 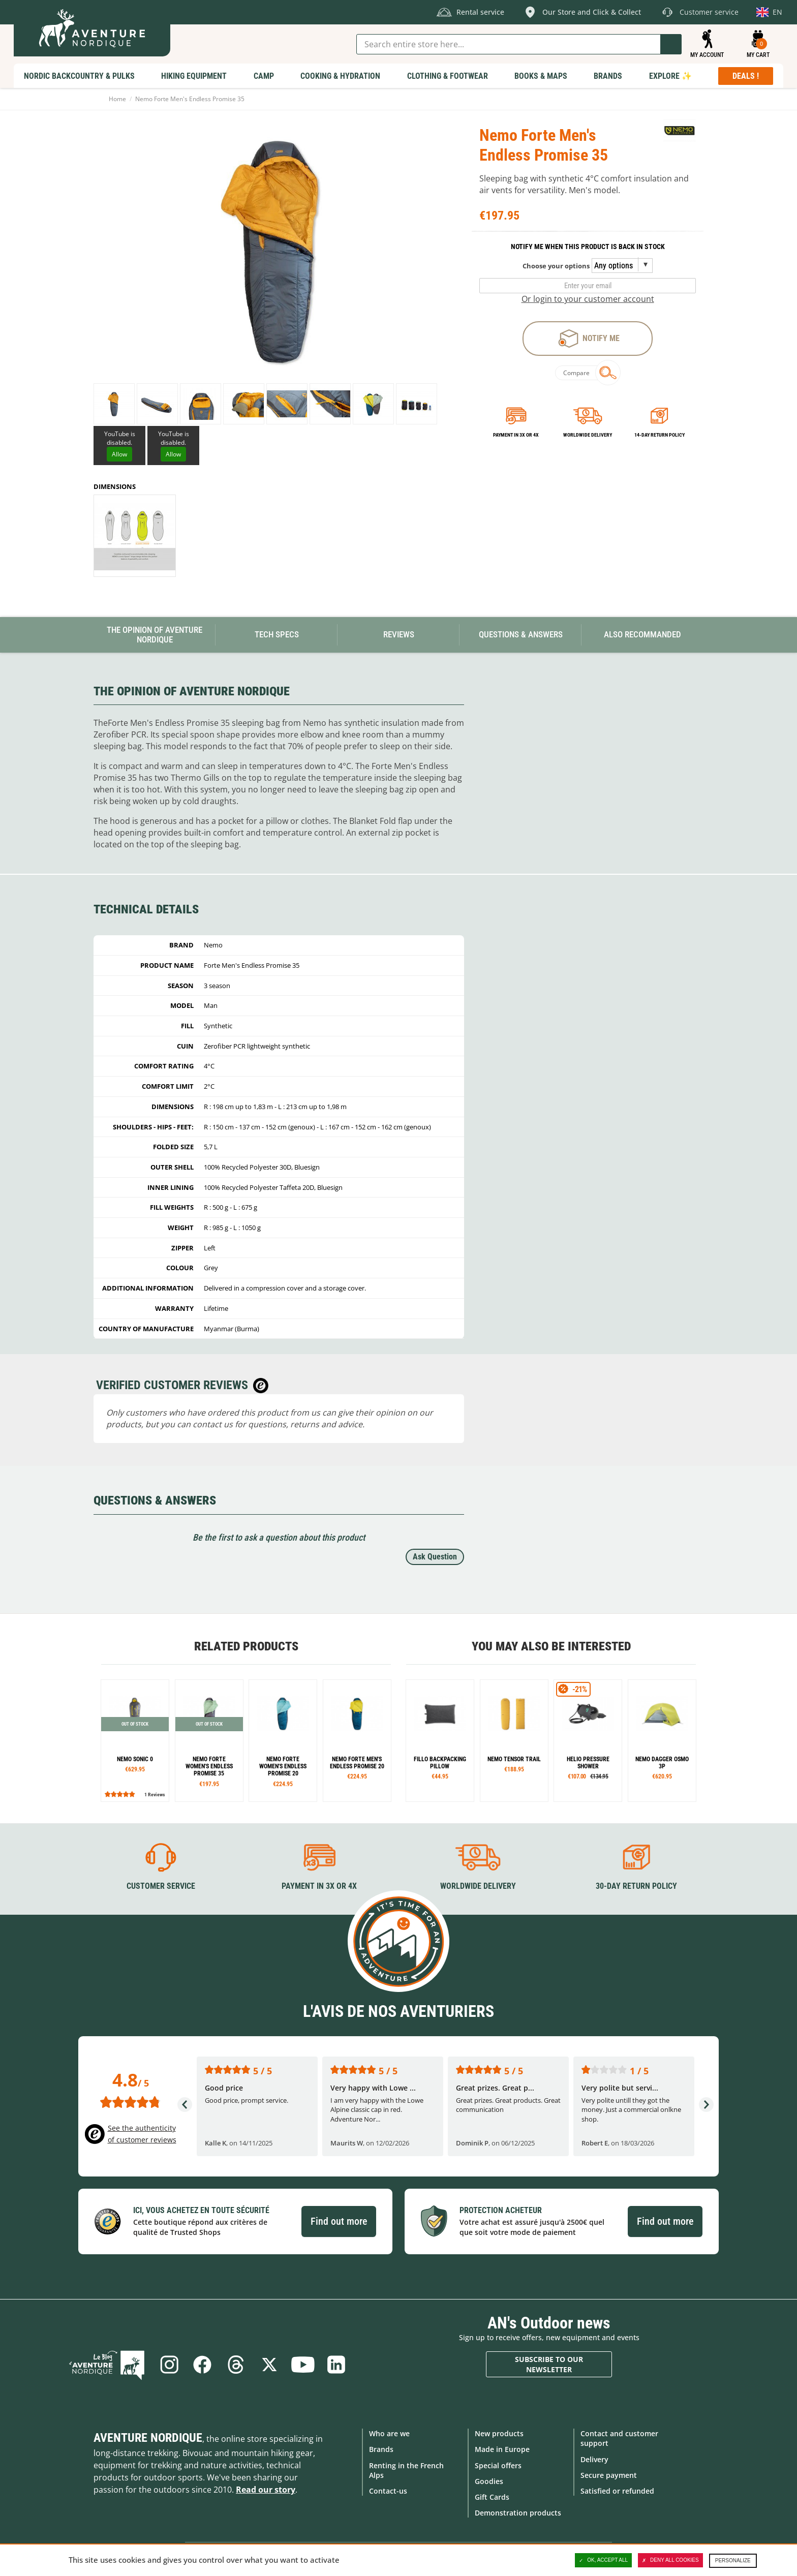 I want to click on Linkedin, so click(x=336, y=2364).